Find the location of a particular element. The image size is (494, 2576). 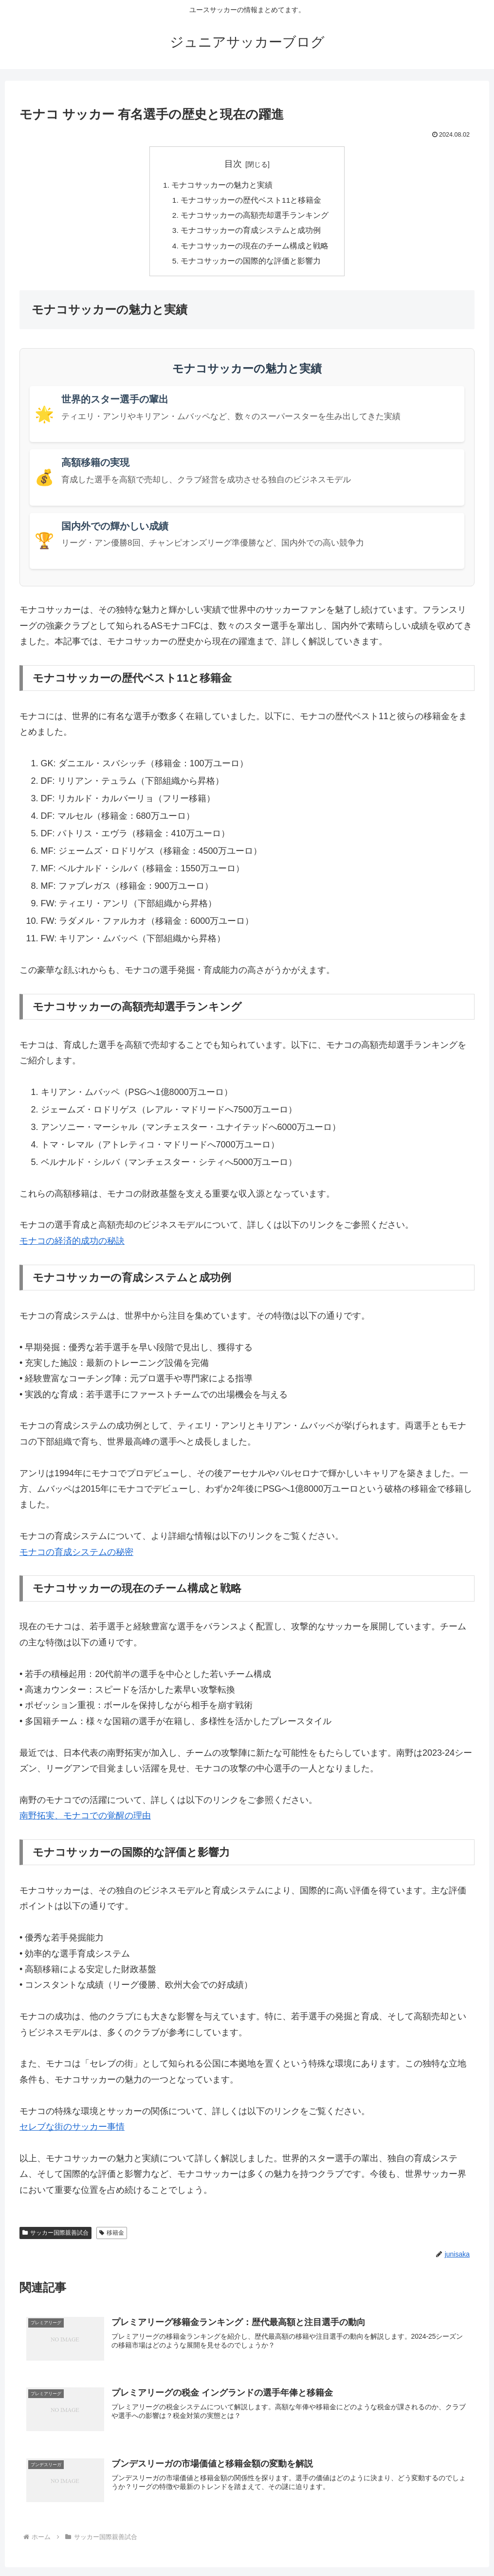

モナコサッカーの高額売却選手ランキング is located at coordinates (255, 216).